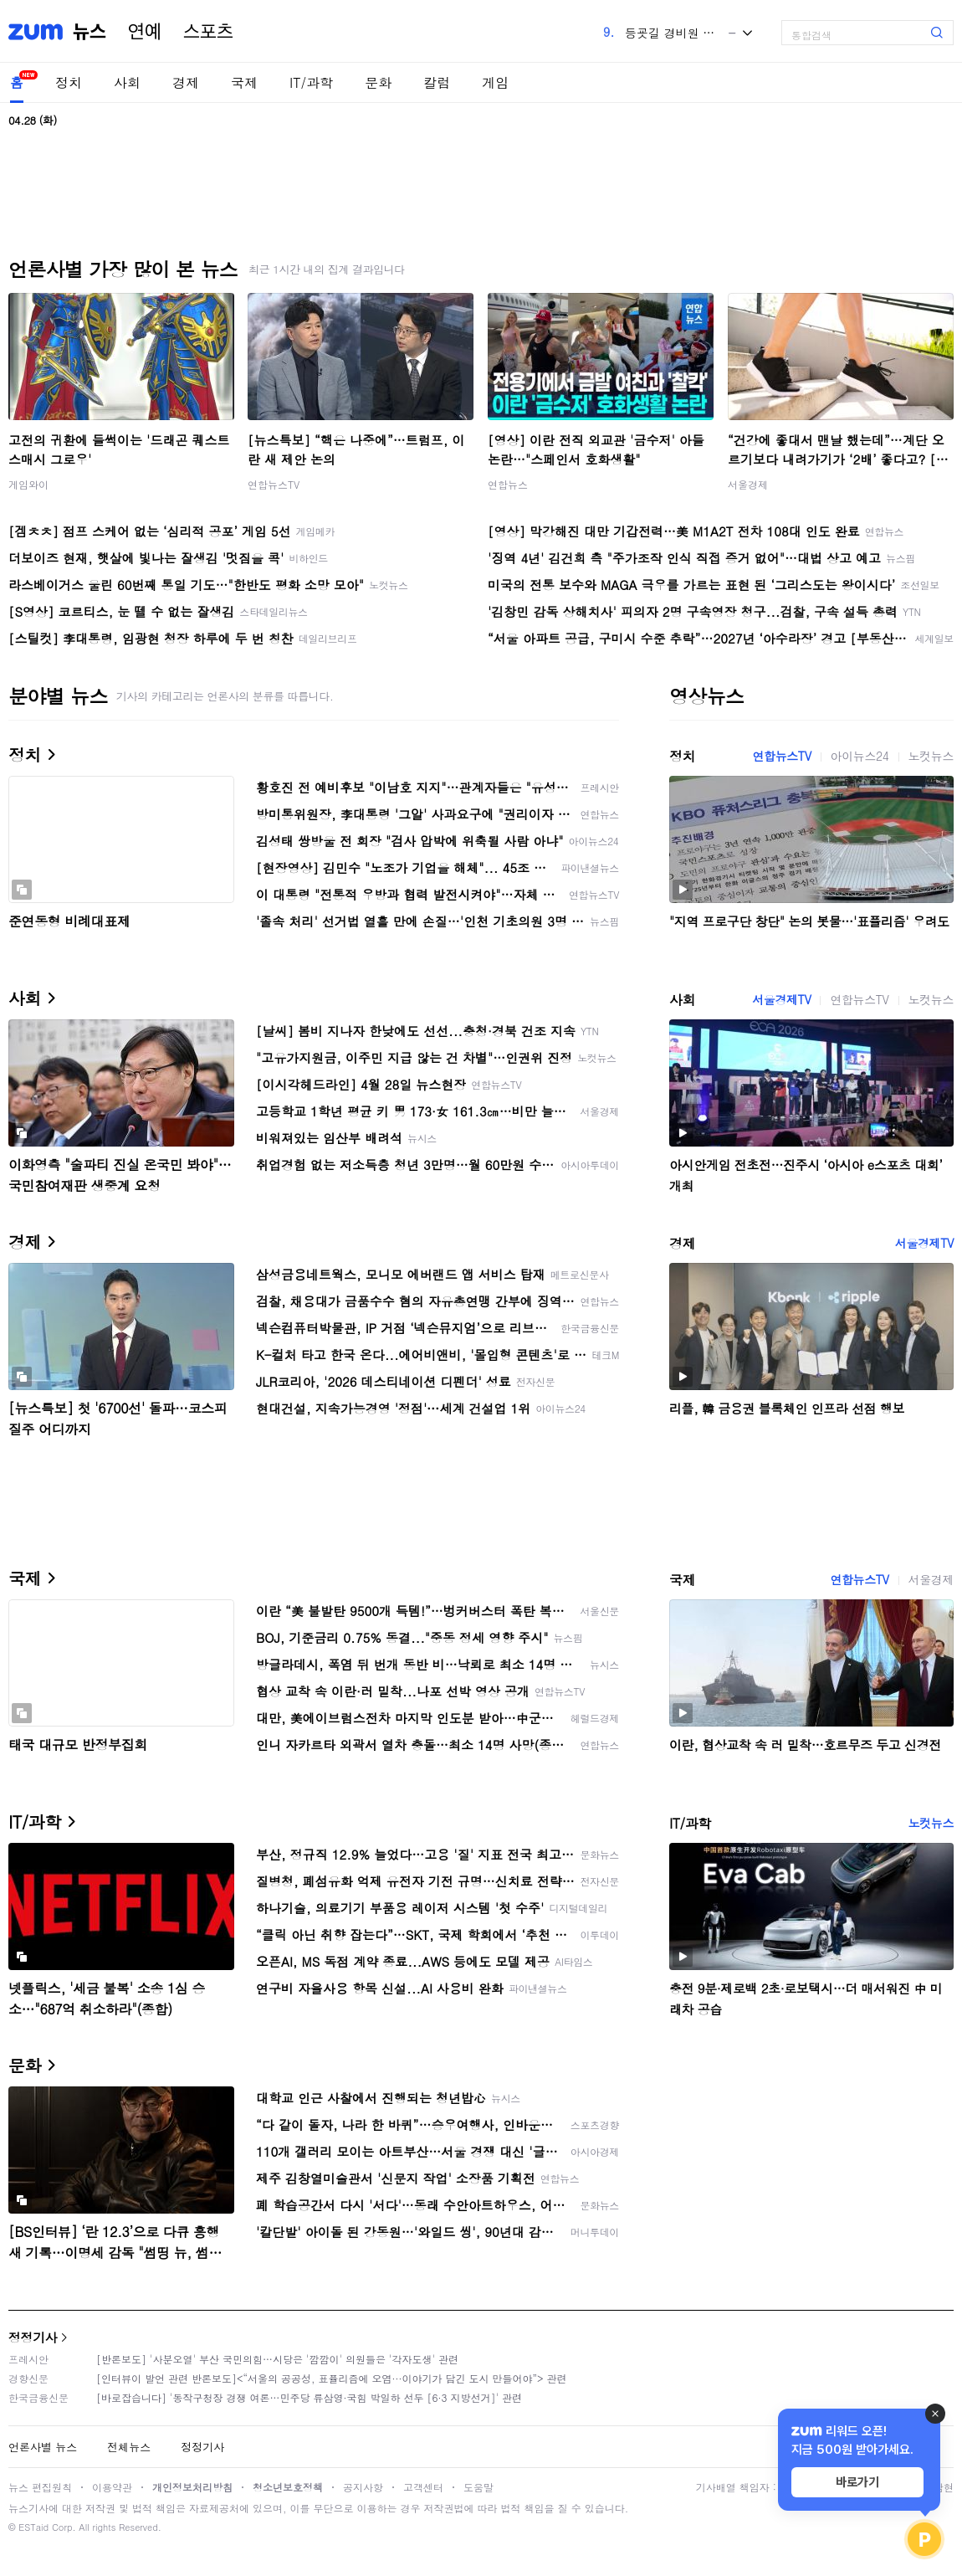 This screenshot has width=962, height=2576. Describe the element at coordinates (363, 2487) in the screenshot. I see `공지사항` at that location.